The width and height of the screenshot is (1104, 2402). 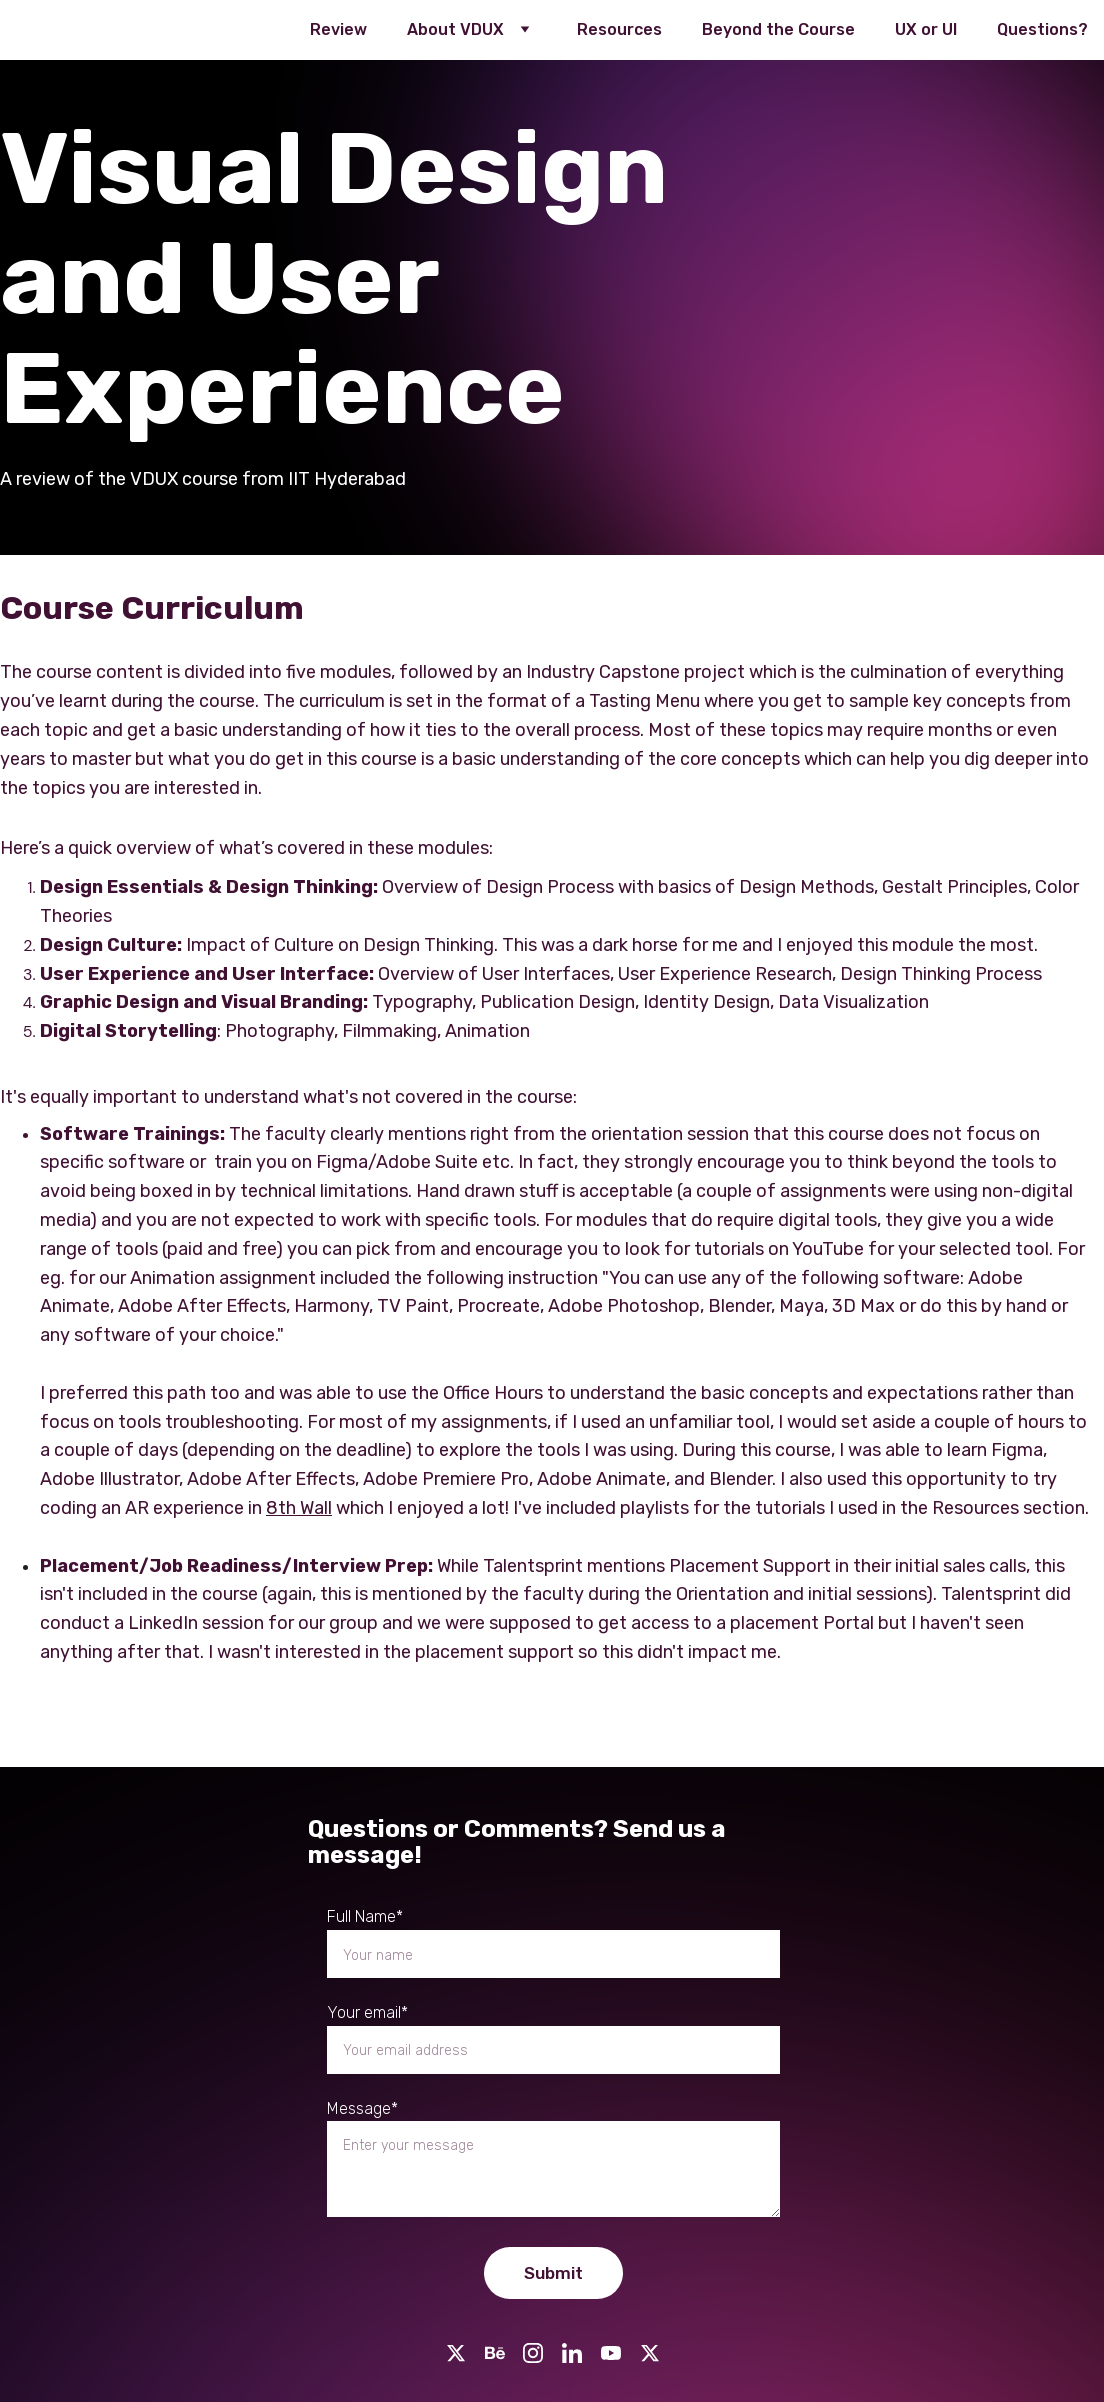 What do you see at coordinates (778, 29) in the screenshot?
I see `Beyond the Course` at bounding box center [778, 29].